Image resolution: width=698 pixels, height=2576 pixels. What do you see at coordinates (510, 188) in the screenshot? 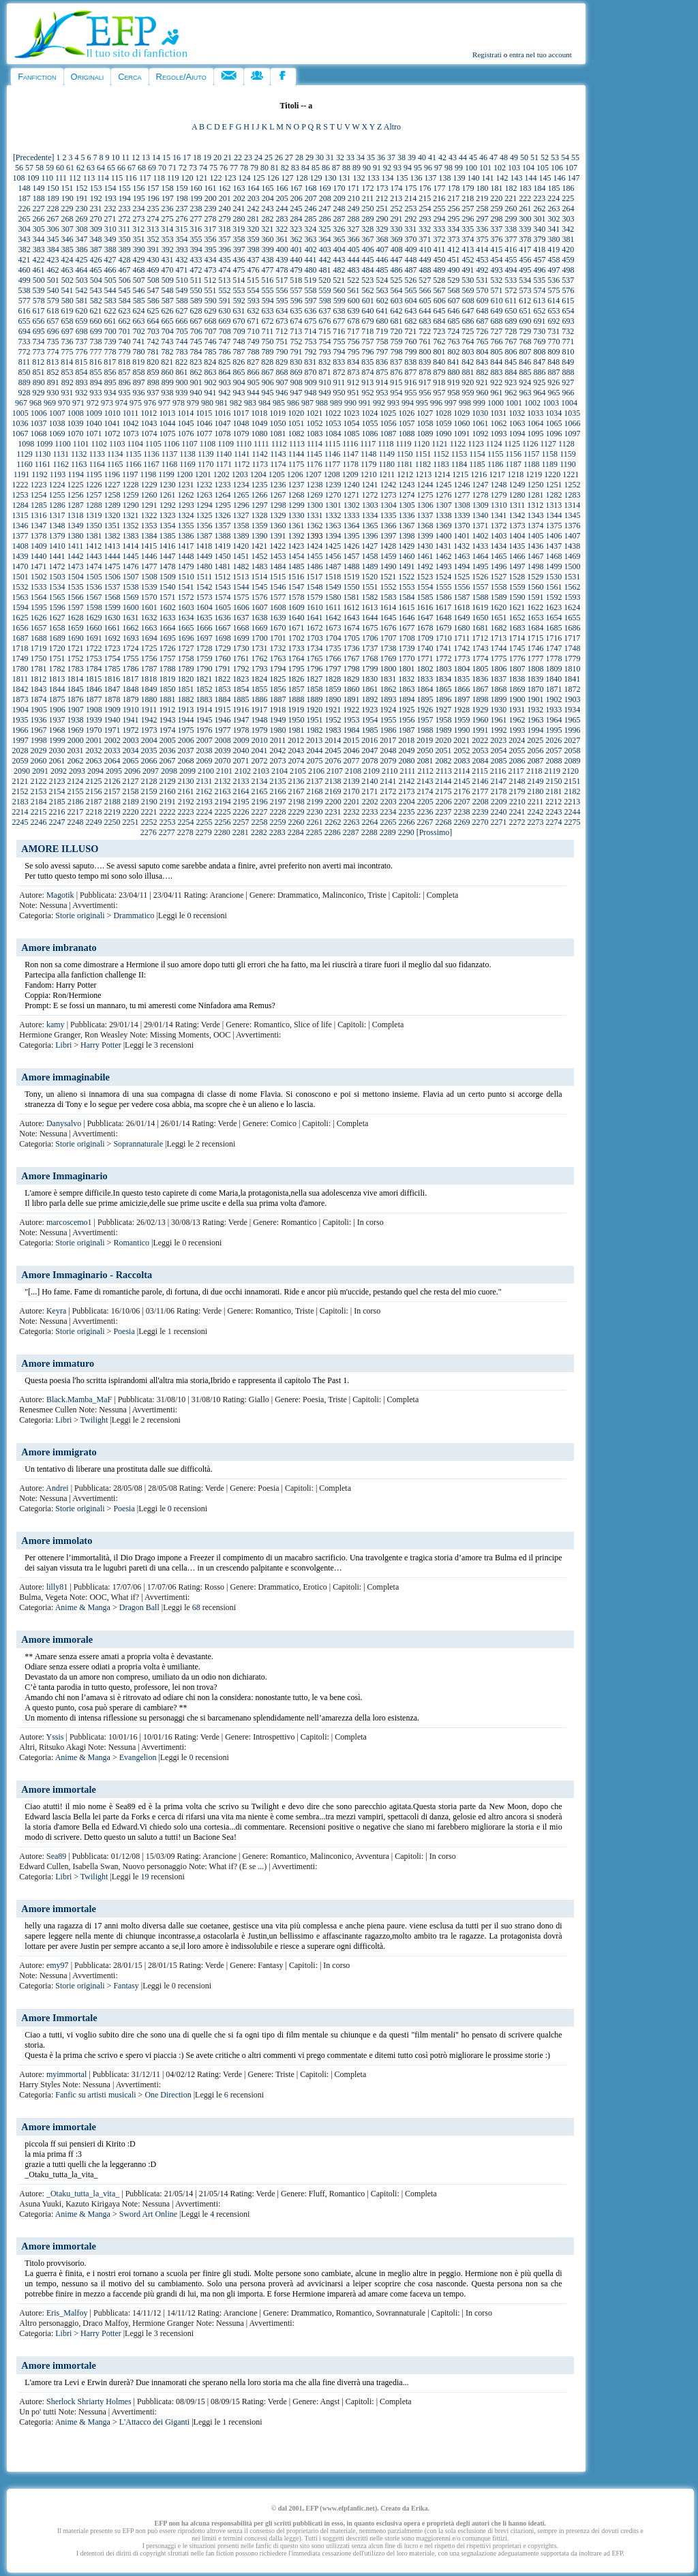
I see `182` at bounding box center [510, 188].